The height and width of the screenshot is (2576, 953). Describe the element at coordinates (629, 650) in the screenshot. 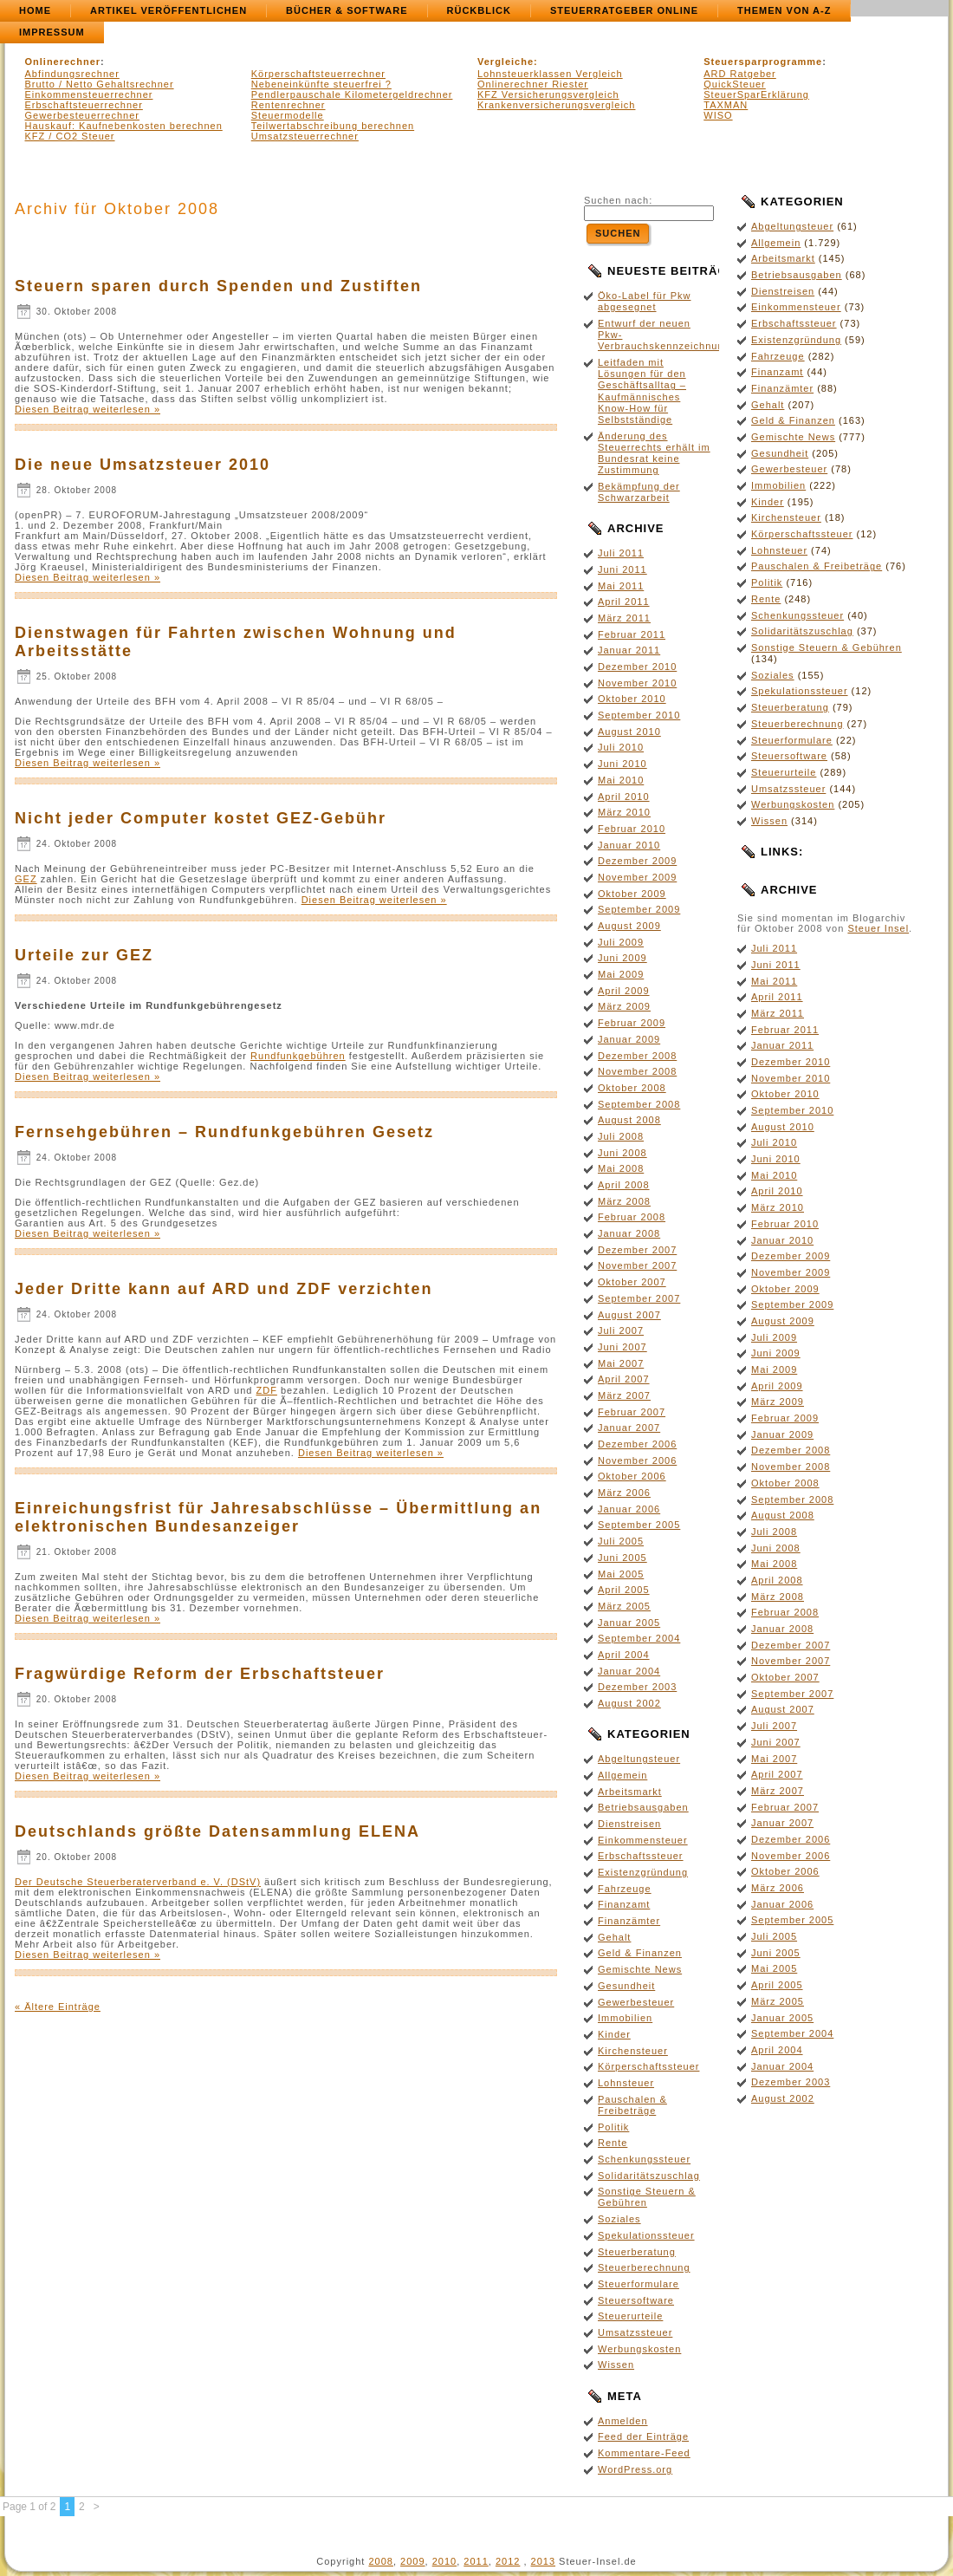

I see `Januar 2011` at that location.